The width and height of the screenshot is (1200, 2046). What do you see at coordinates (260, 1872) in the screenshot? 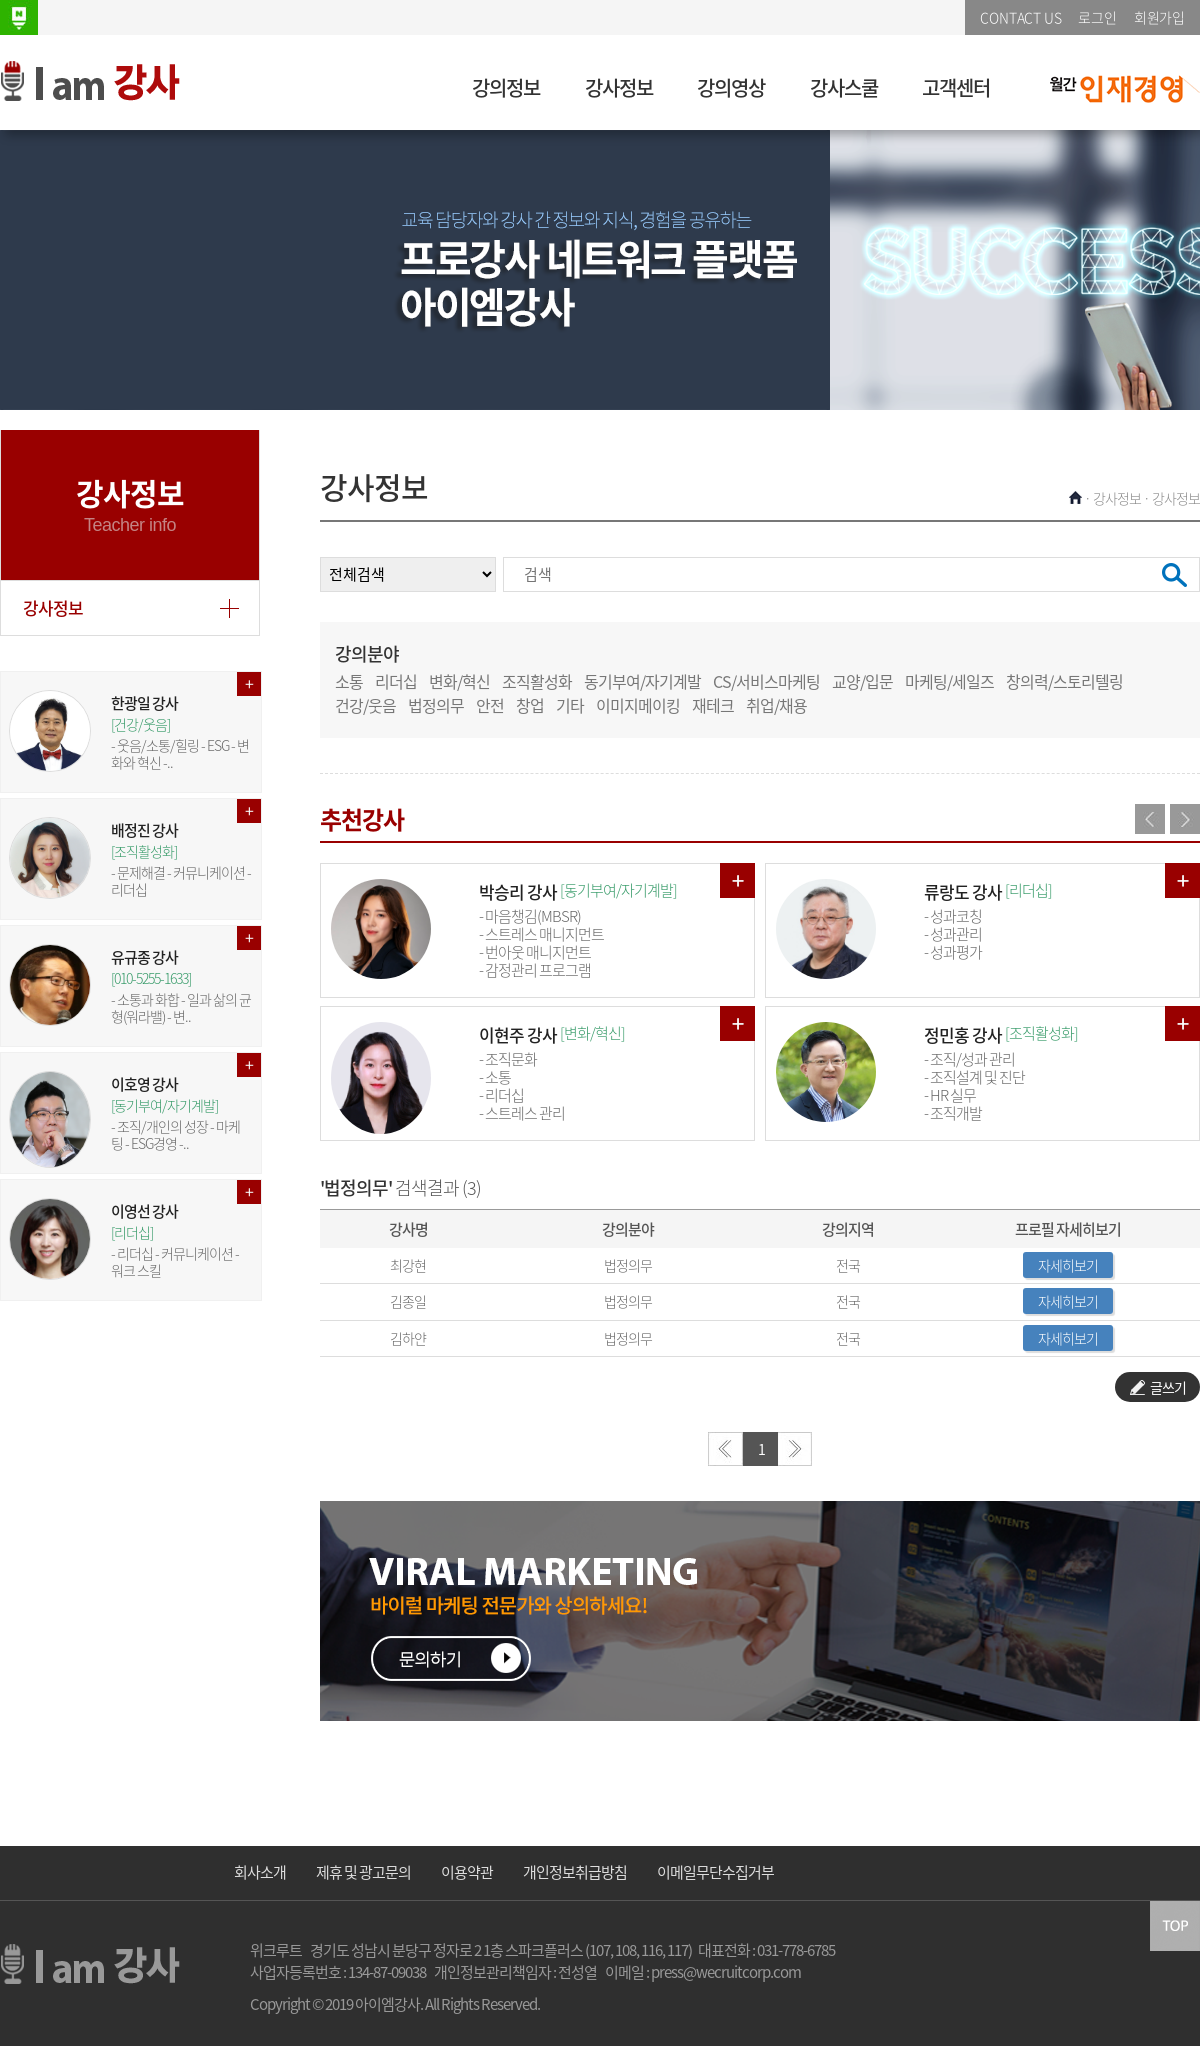
I see `회사소개` at bounding box center [260, 1872].